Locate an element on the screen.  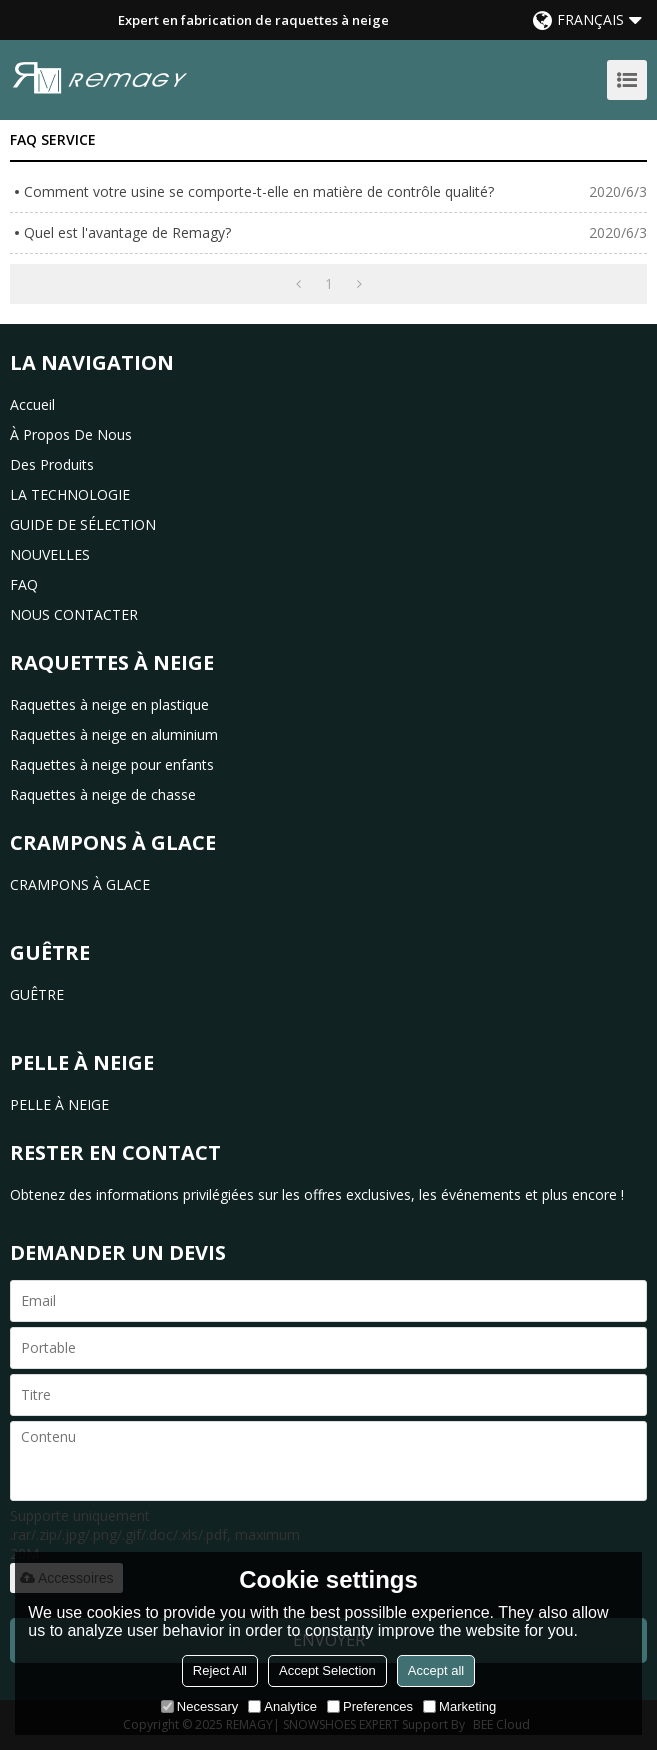
des produits is located at coordinates (52, 464).